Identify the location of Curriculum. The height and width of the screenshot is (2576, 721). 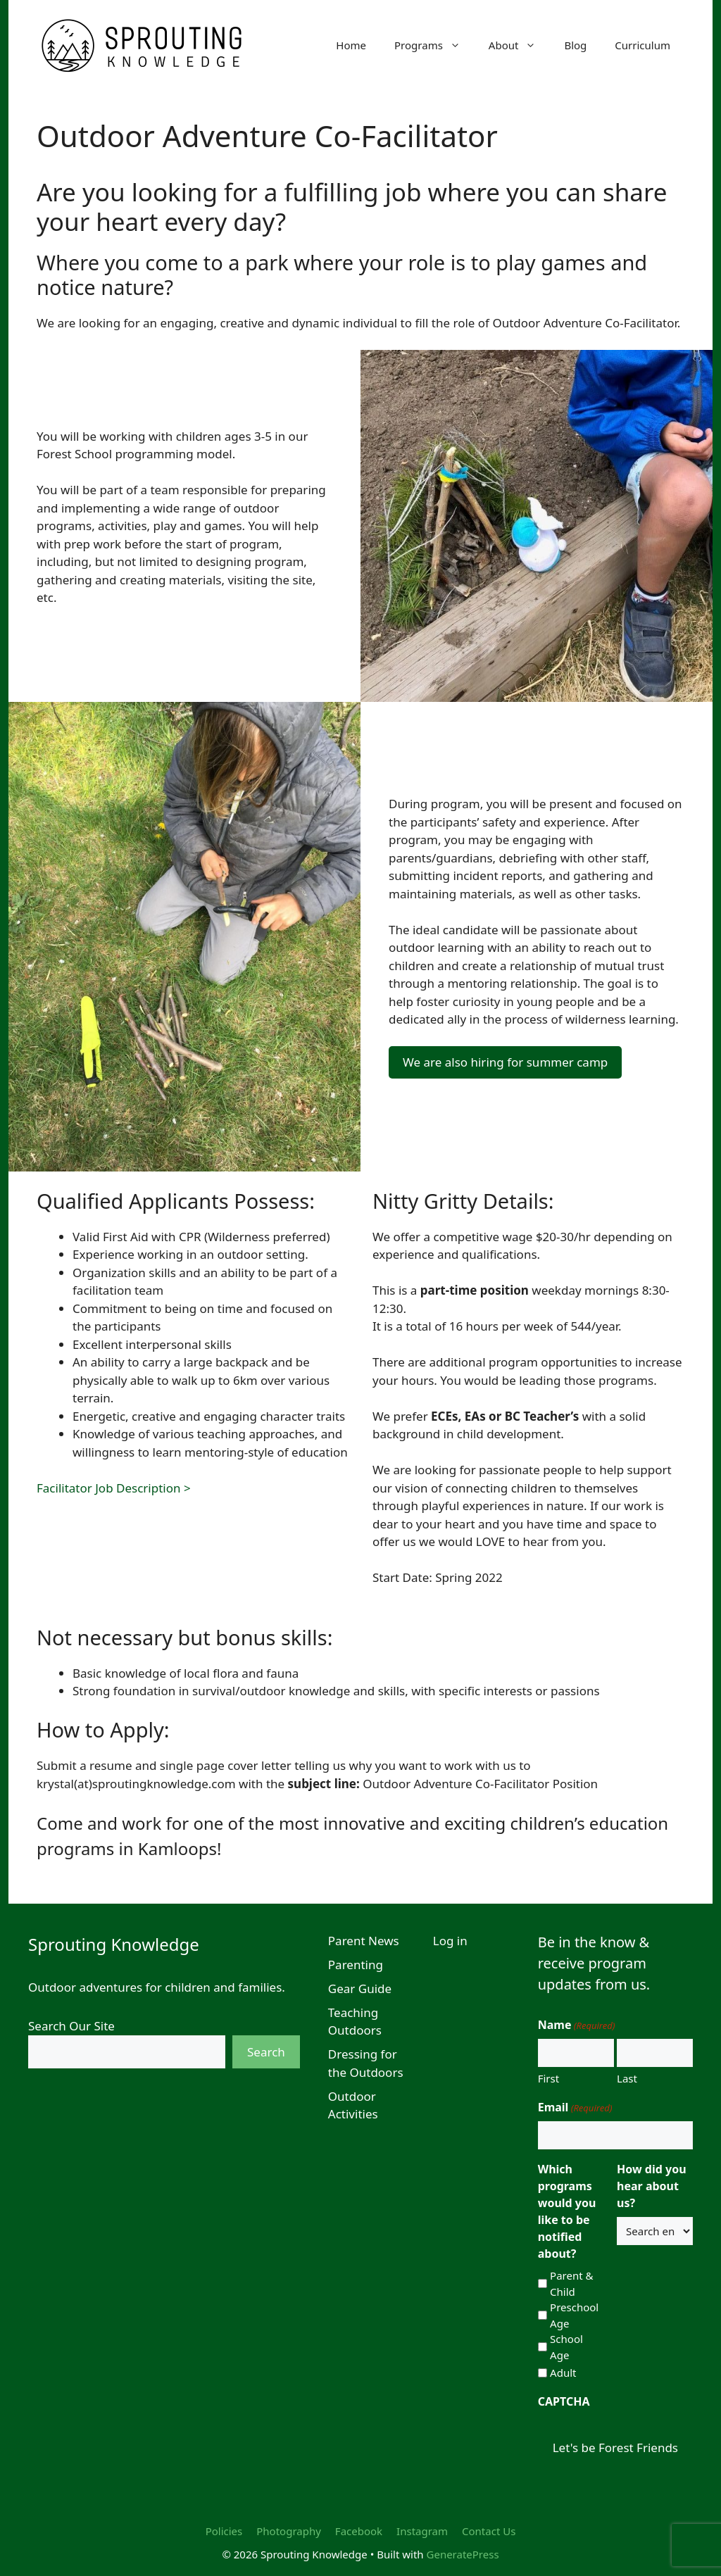
(642, 45).